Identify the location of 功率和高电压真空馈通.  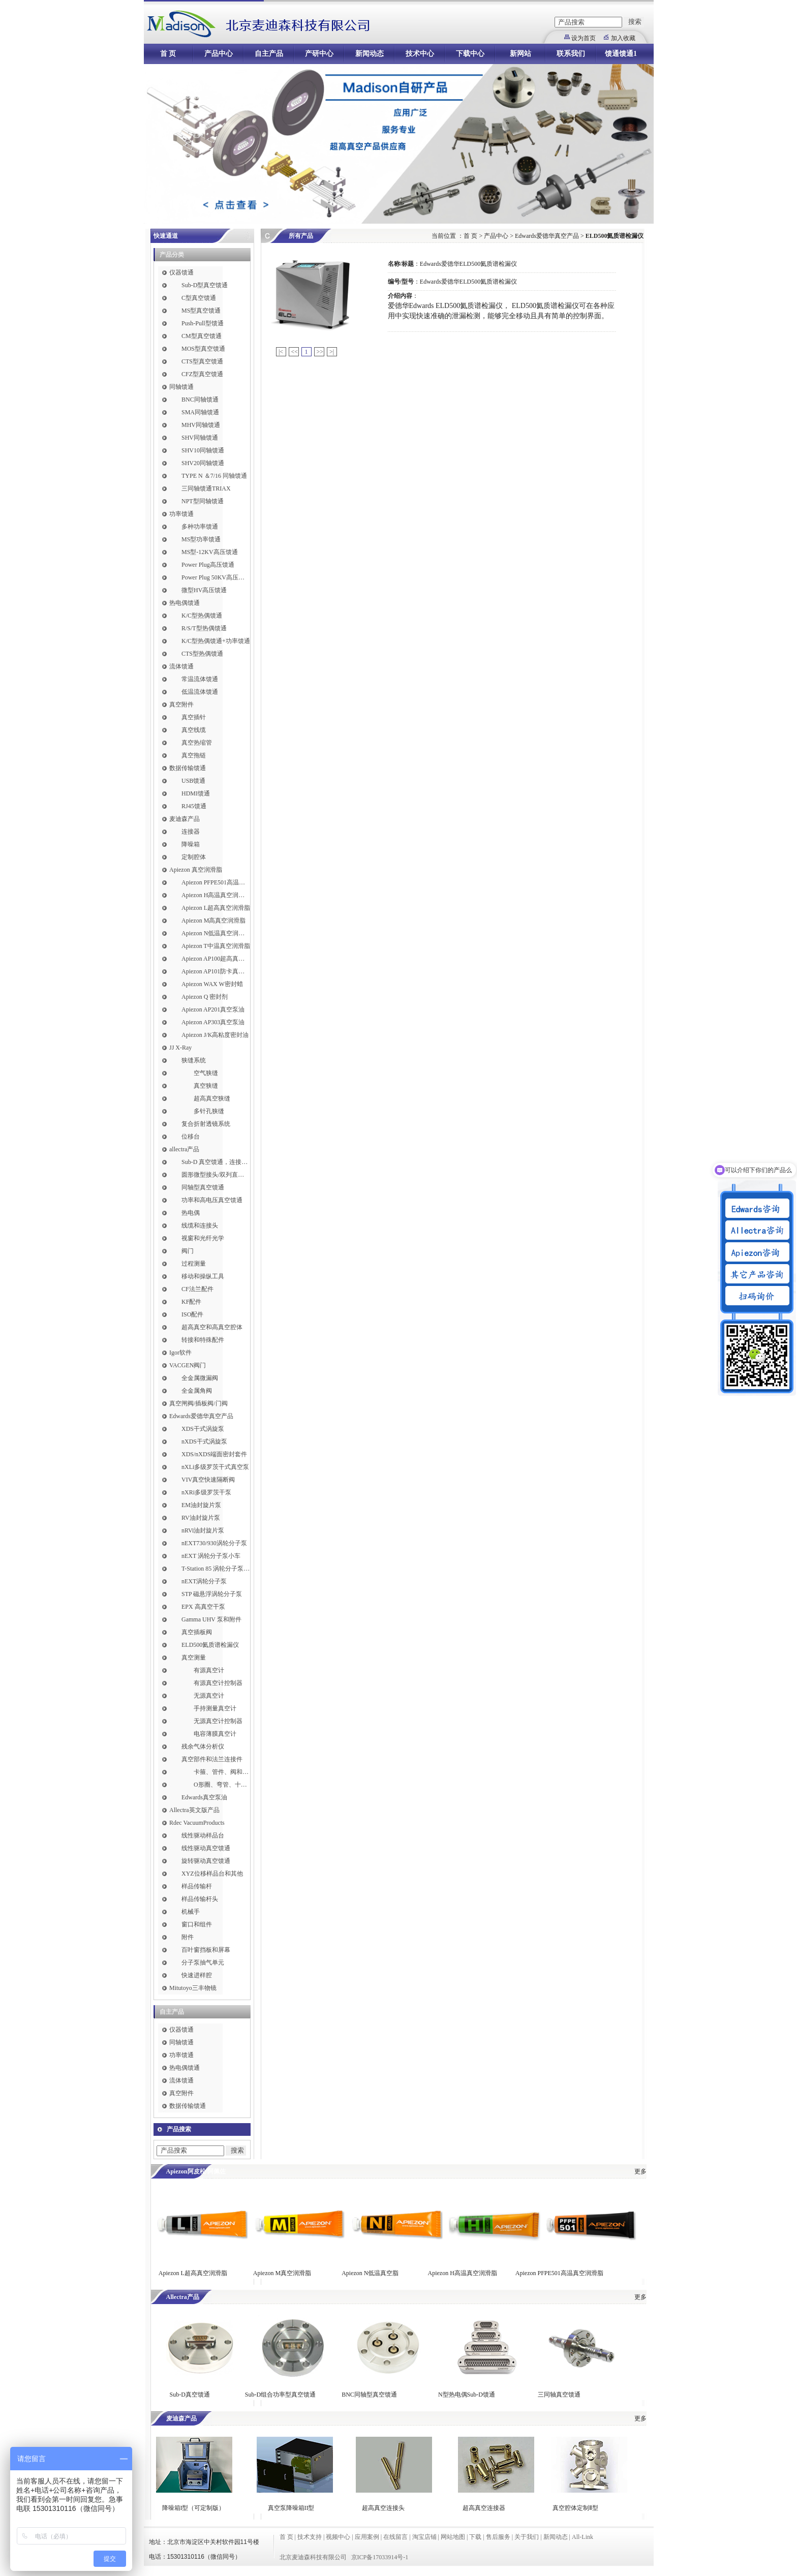
(211, 1200).